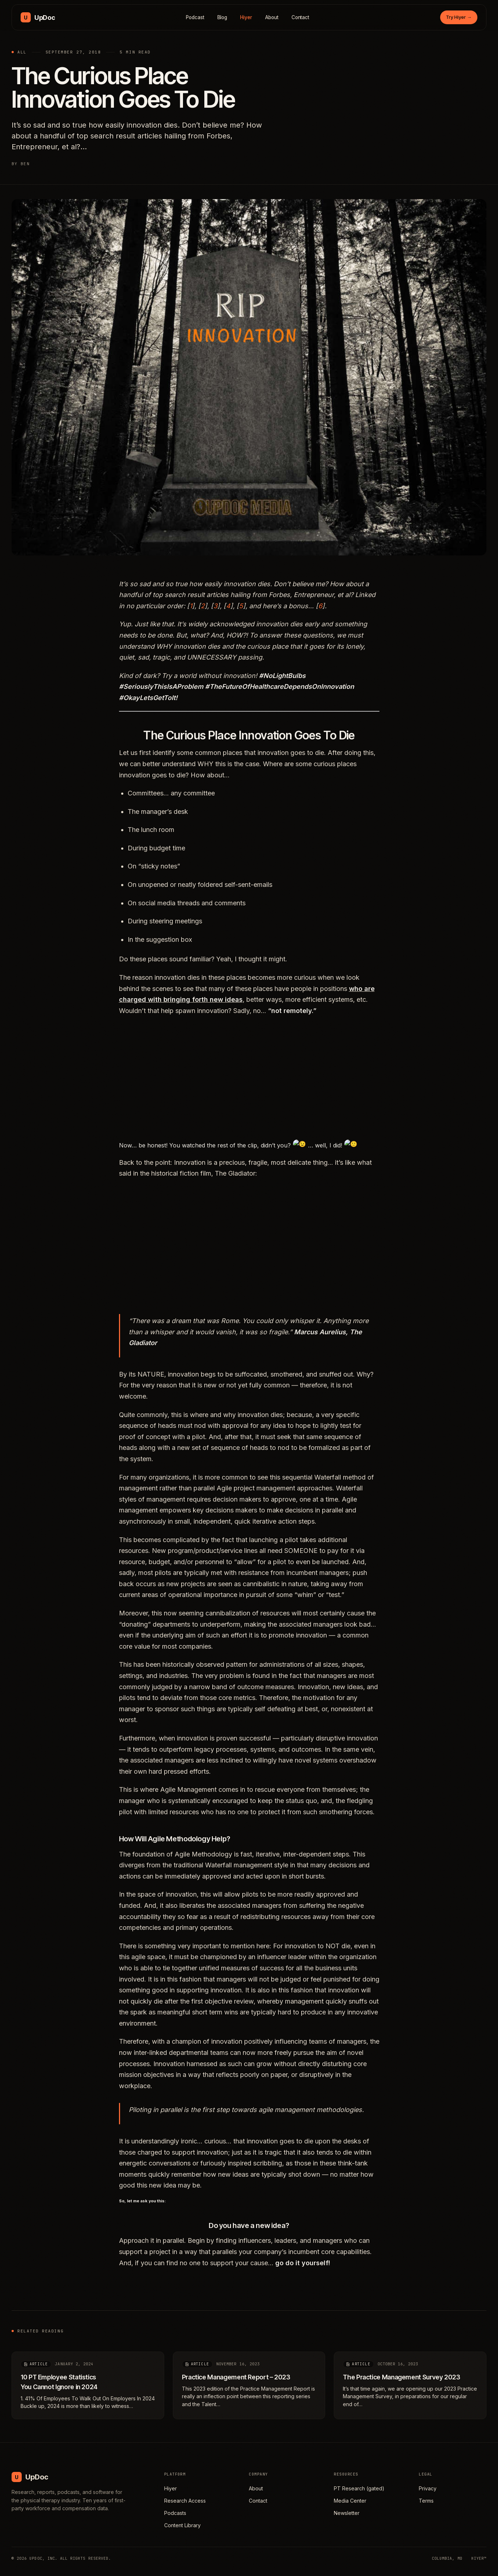 The height and width of the screenshot is (2576, 498). Describe the element at coordinates (459, 17) in the screenshot. I see `Try Hiyer` at that location.